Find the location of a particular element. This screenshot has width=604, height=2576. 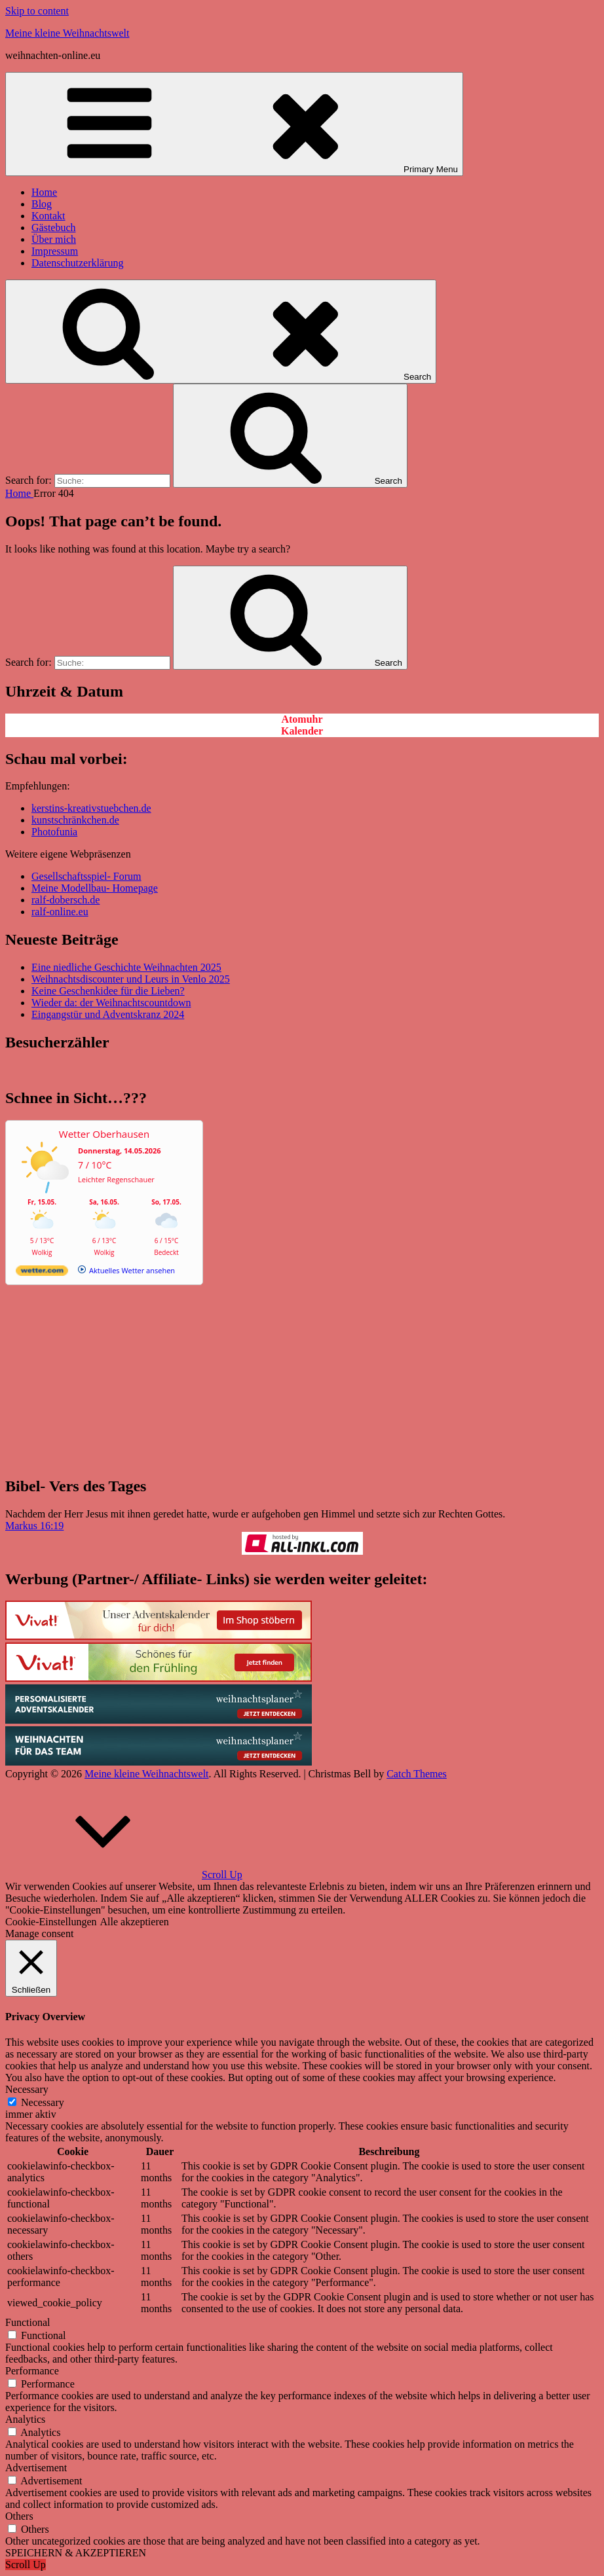

Eingangstür und Adventskranz 2024 is located at coordinates (107, 1014).